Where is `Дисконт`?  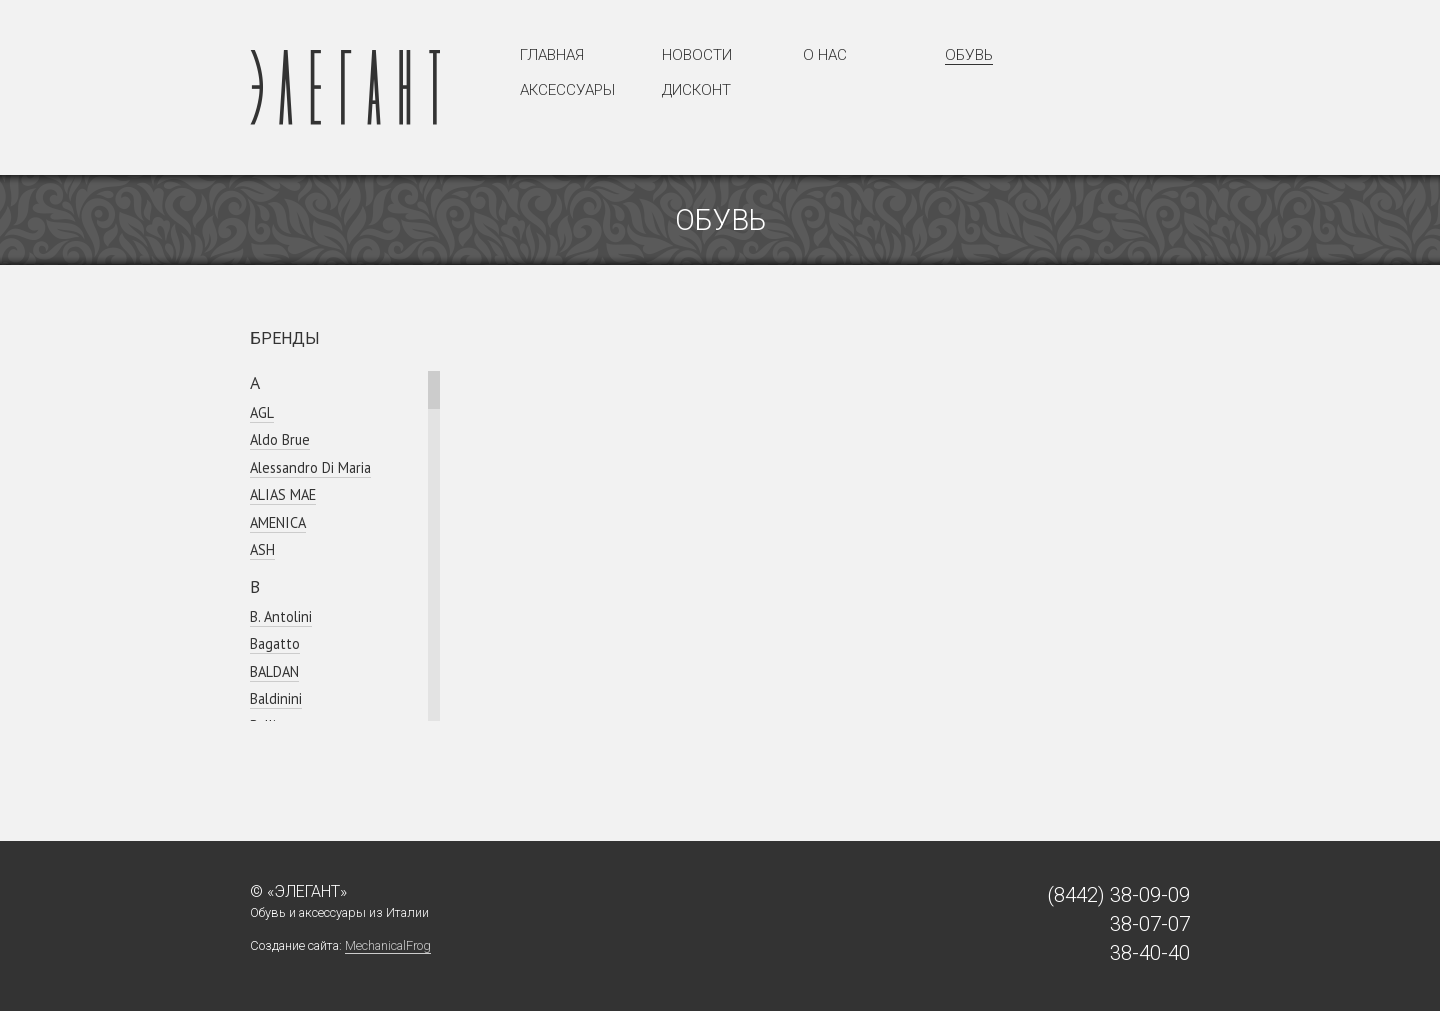 Дисконт is located at coordinates (696, 90).